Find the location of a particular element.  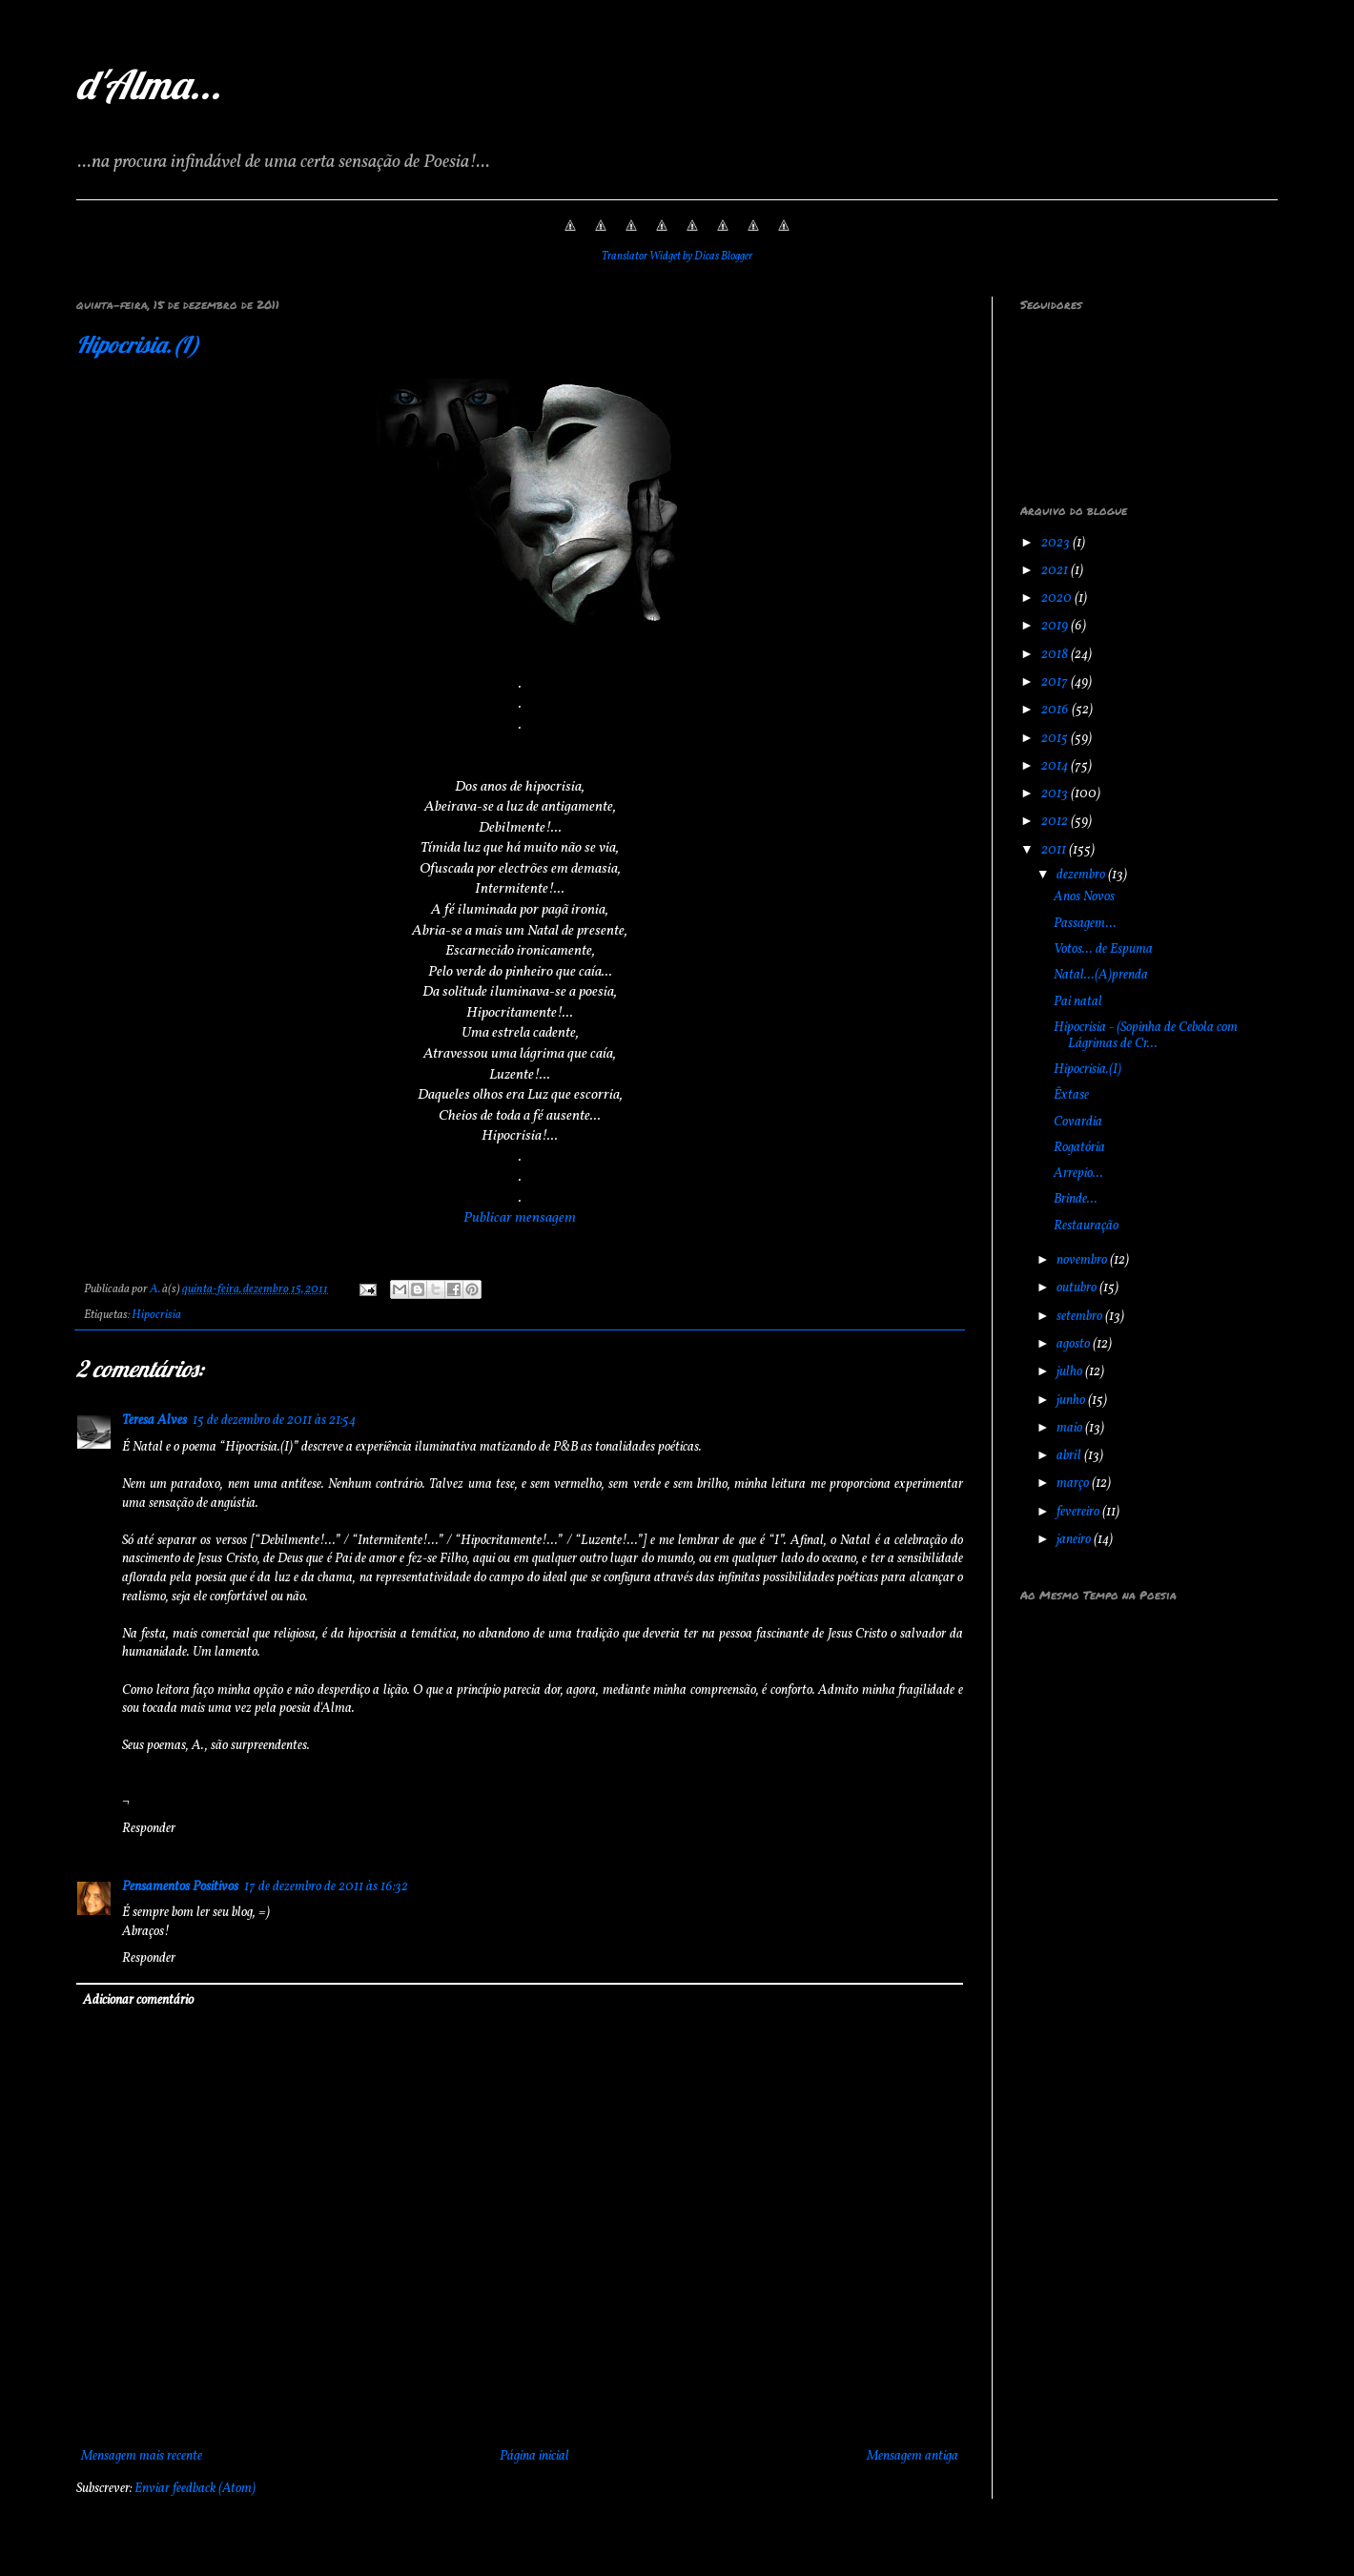

março is located at coordinates (1074, 1483).